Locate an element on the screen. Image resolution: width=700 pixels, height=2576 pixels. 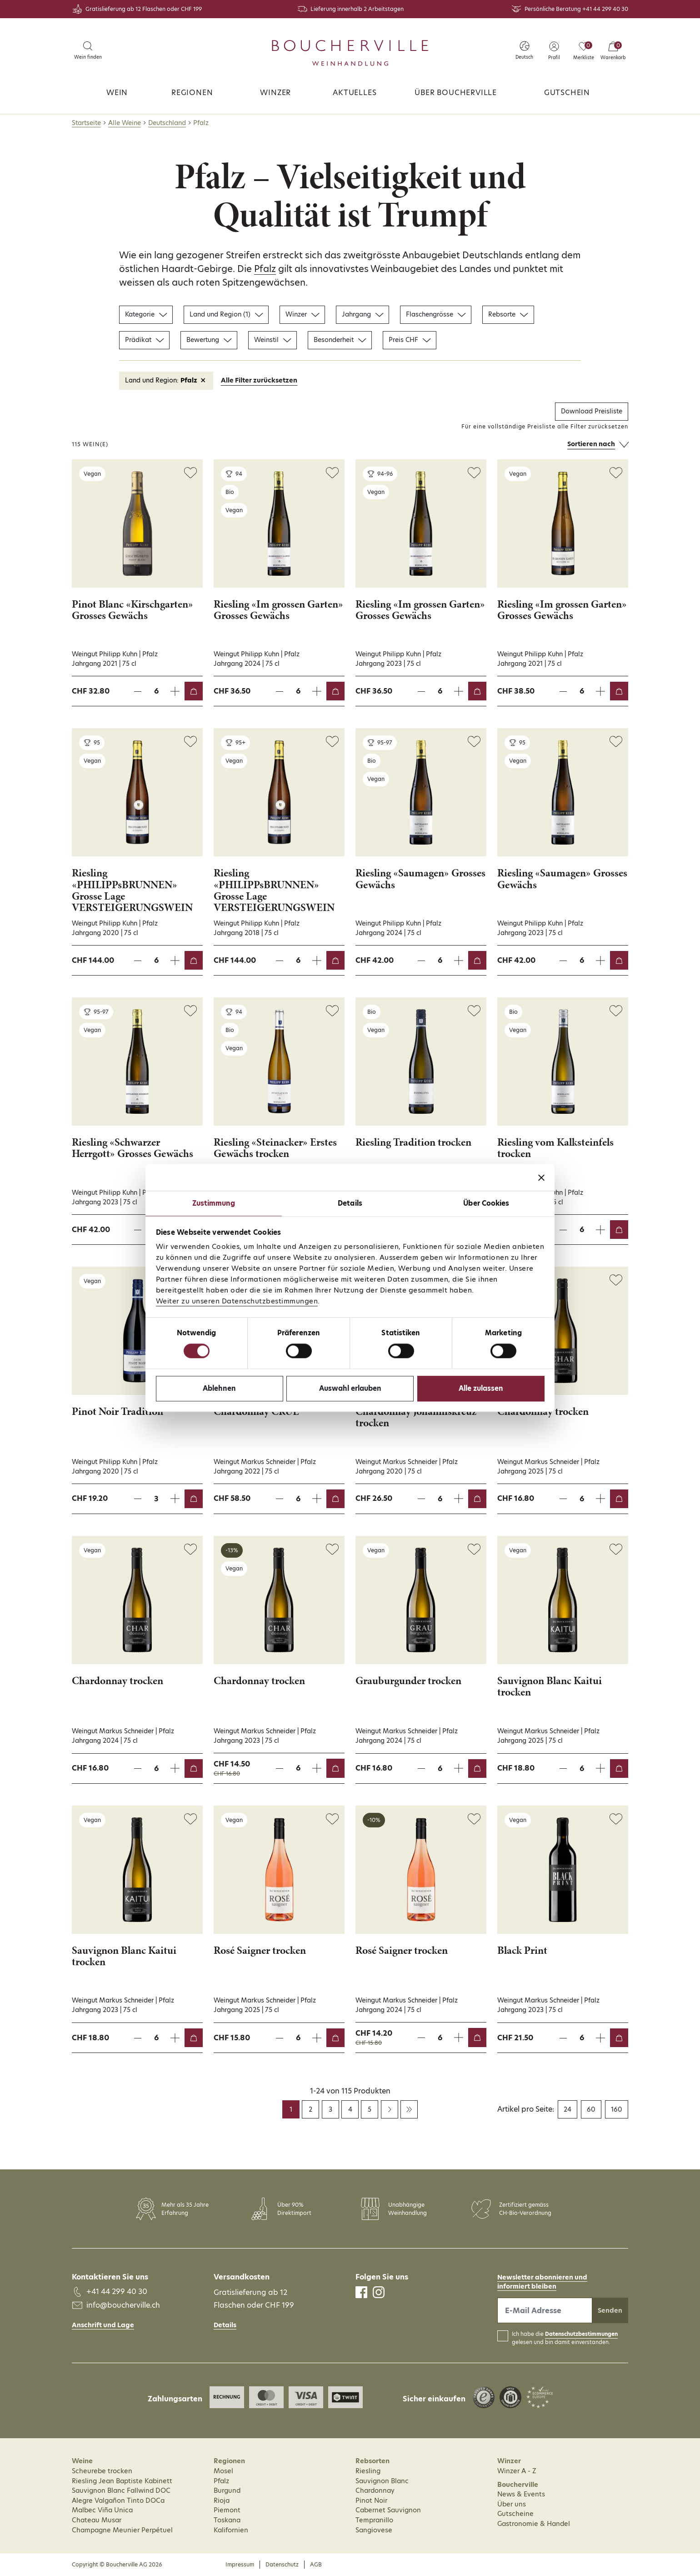
Gutschein is located at coordinates (567, 92).